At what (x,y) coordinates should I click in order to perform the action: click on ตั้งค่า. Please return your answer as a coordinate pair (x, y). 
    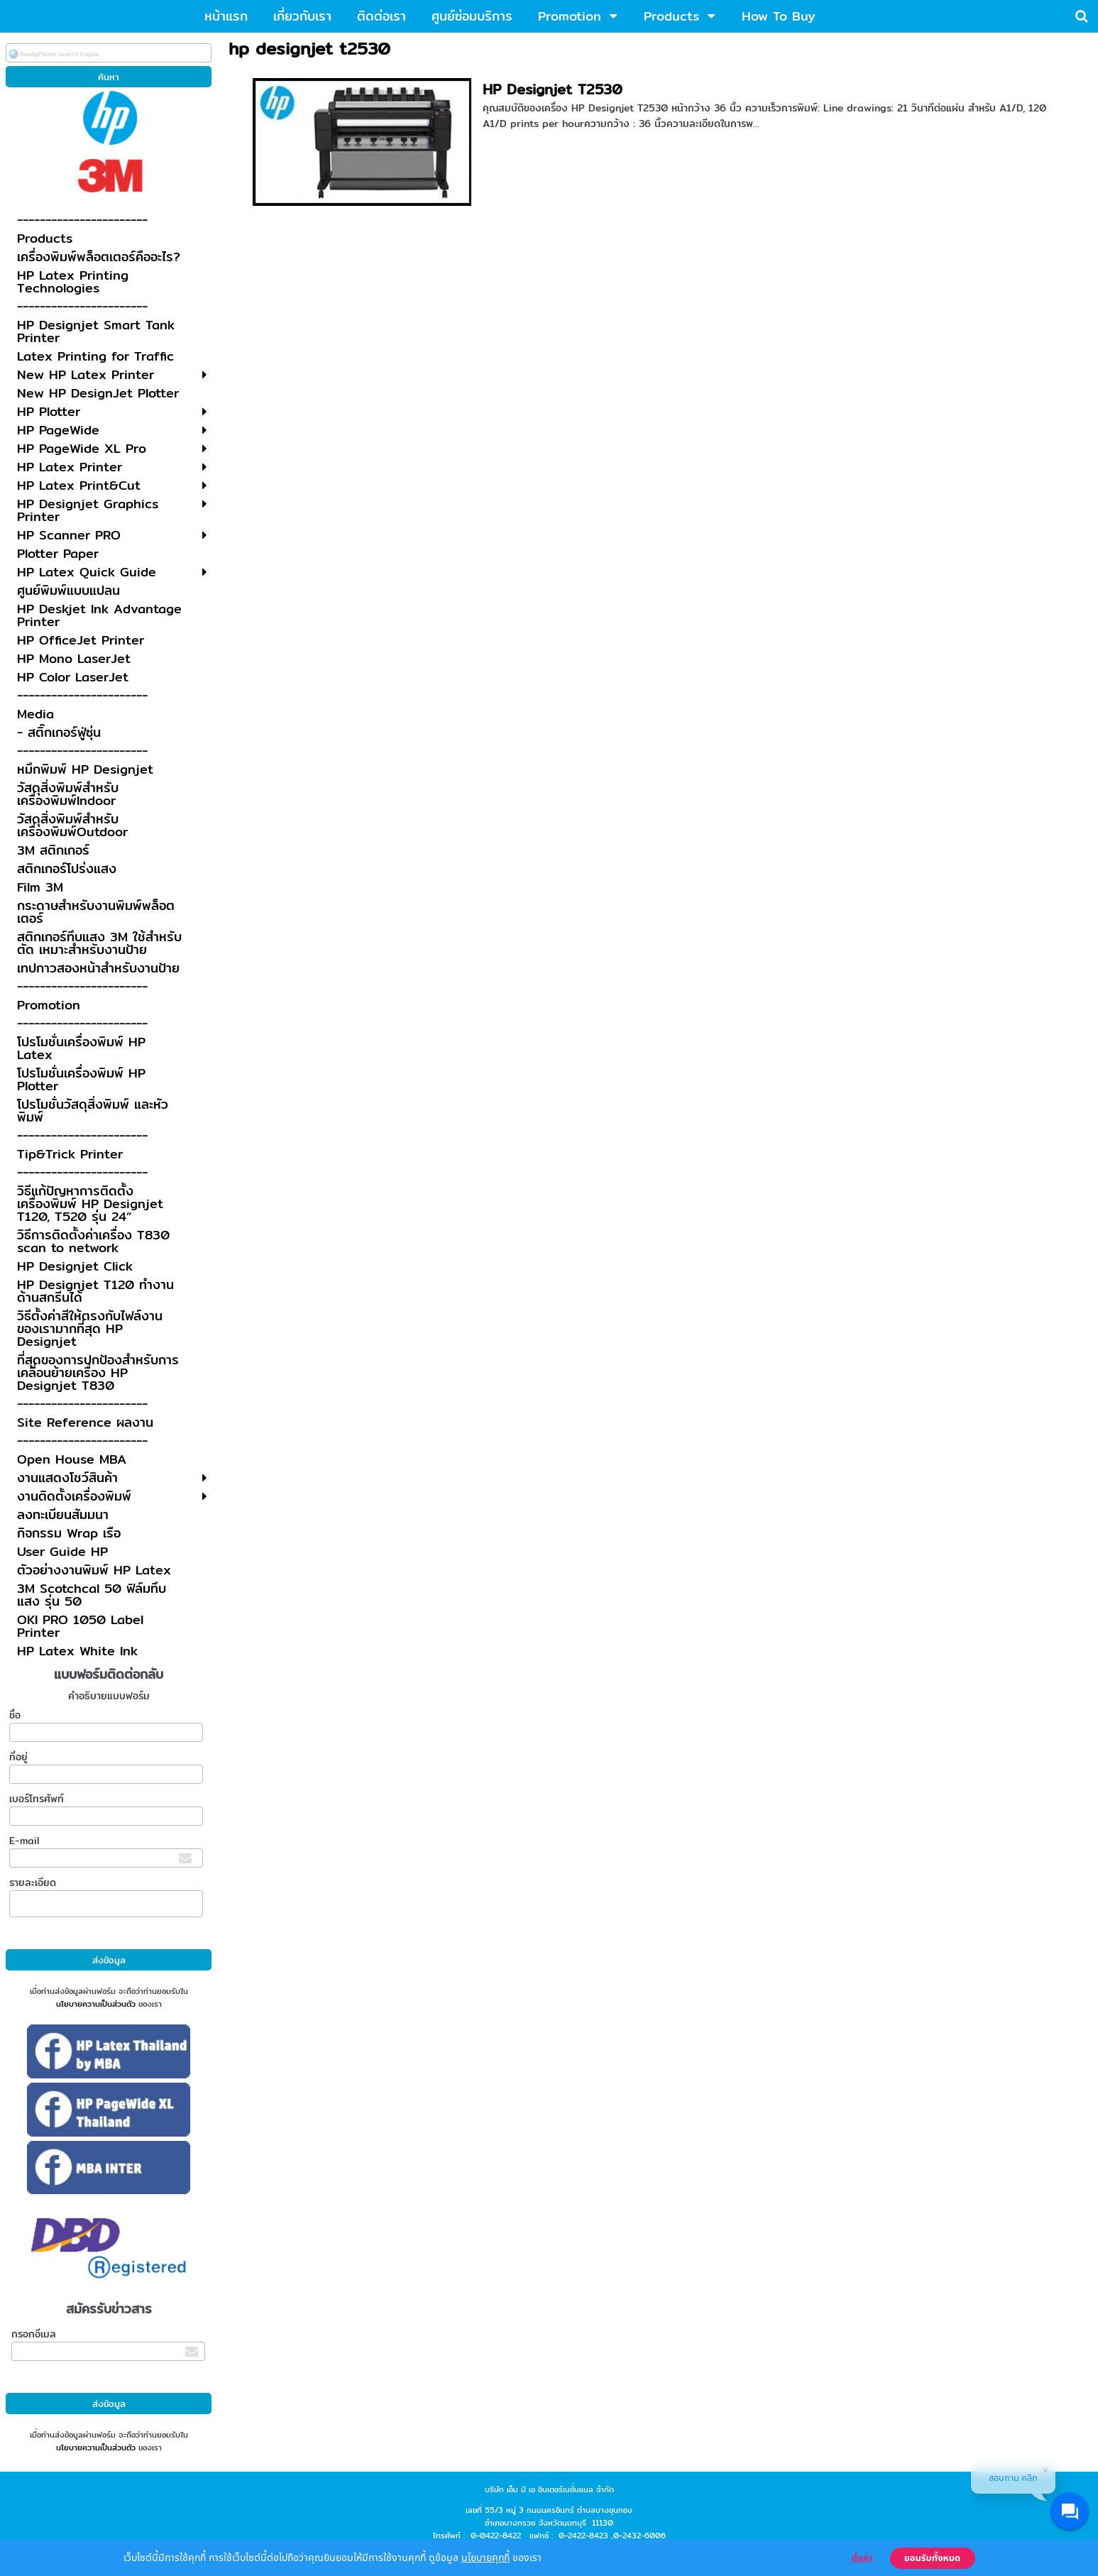
    Looking at the image, I should click on (862, 2558).